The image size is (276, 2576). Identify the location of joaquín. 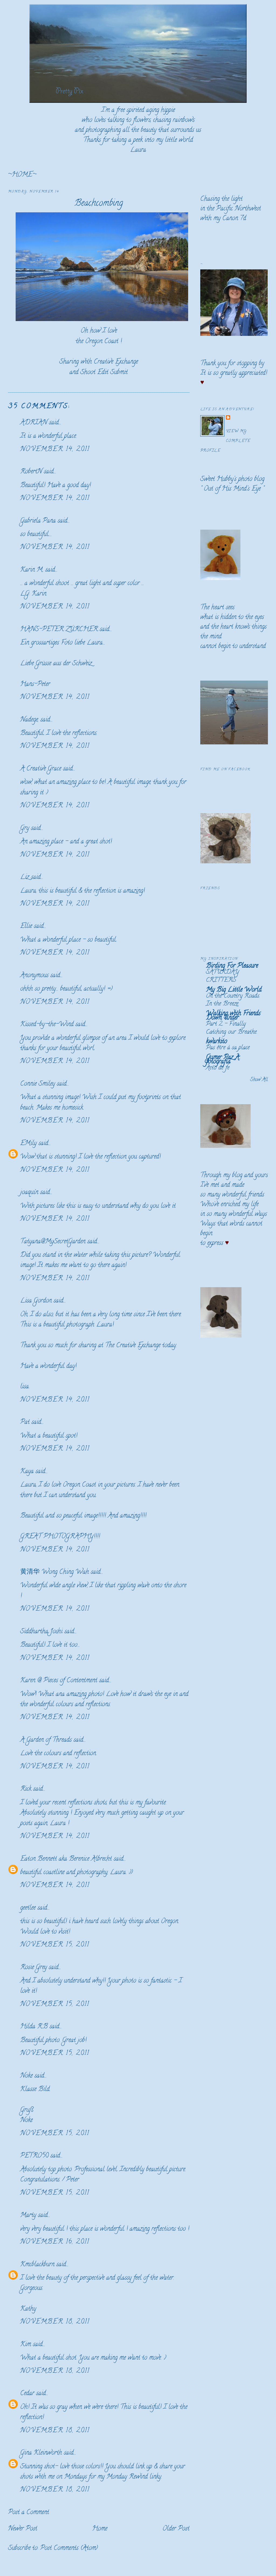
(29, 1193).